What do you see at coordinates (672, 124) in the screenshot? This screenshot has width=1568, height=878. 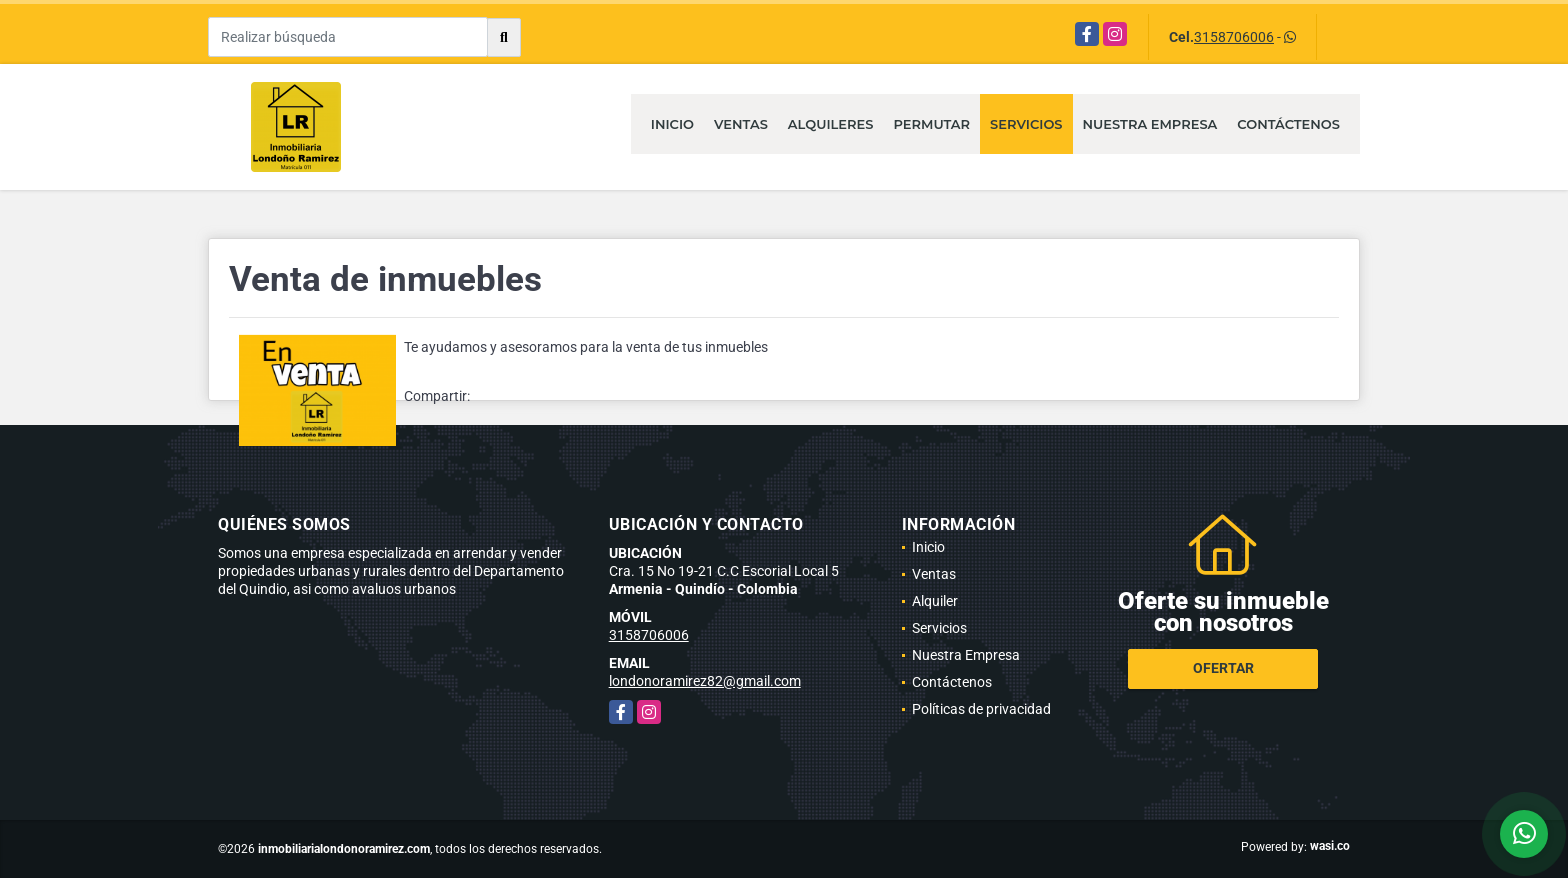 I see `Inicio` at bounding box center [672, 124].